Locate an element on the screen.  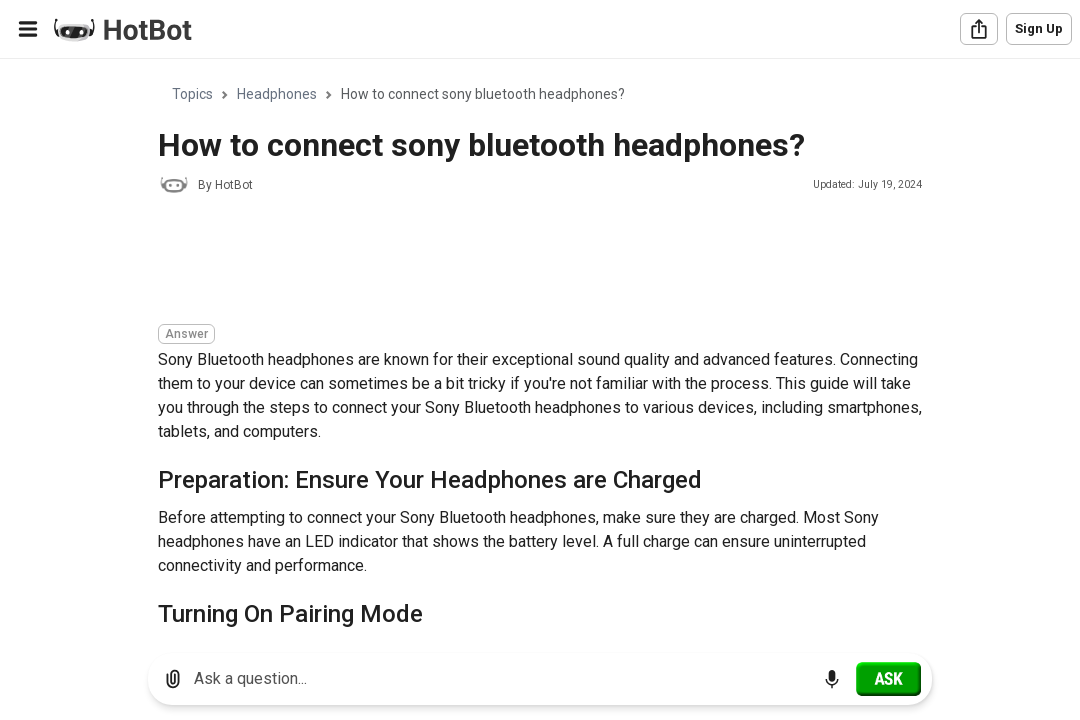
[Advertisement] is located at coordinates (522, 262).